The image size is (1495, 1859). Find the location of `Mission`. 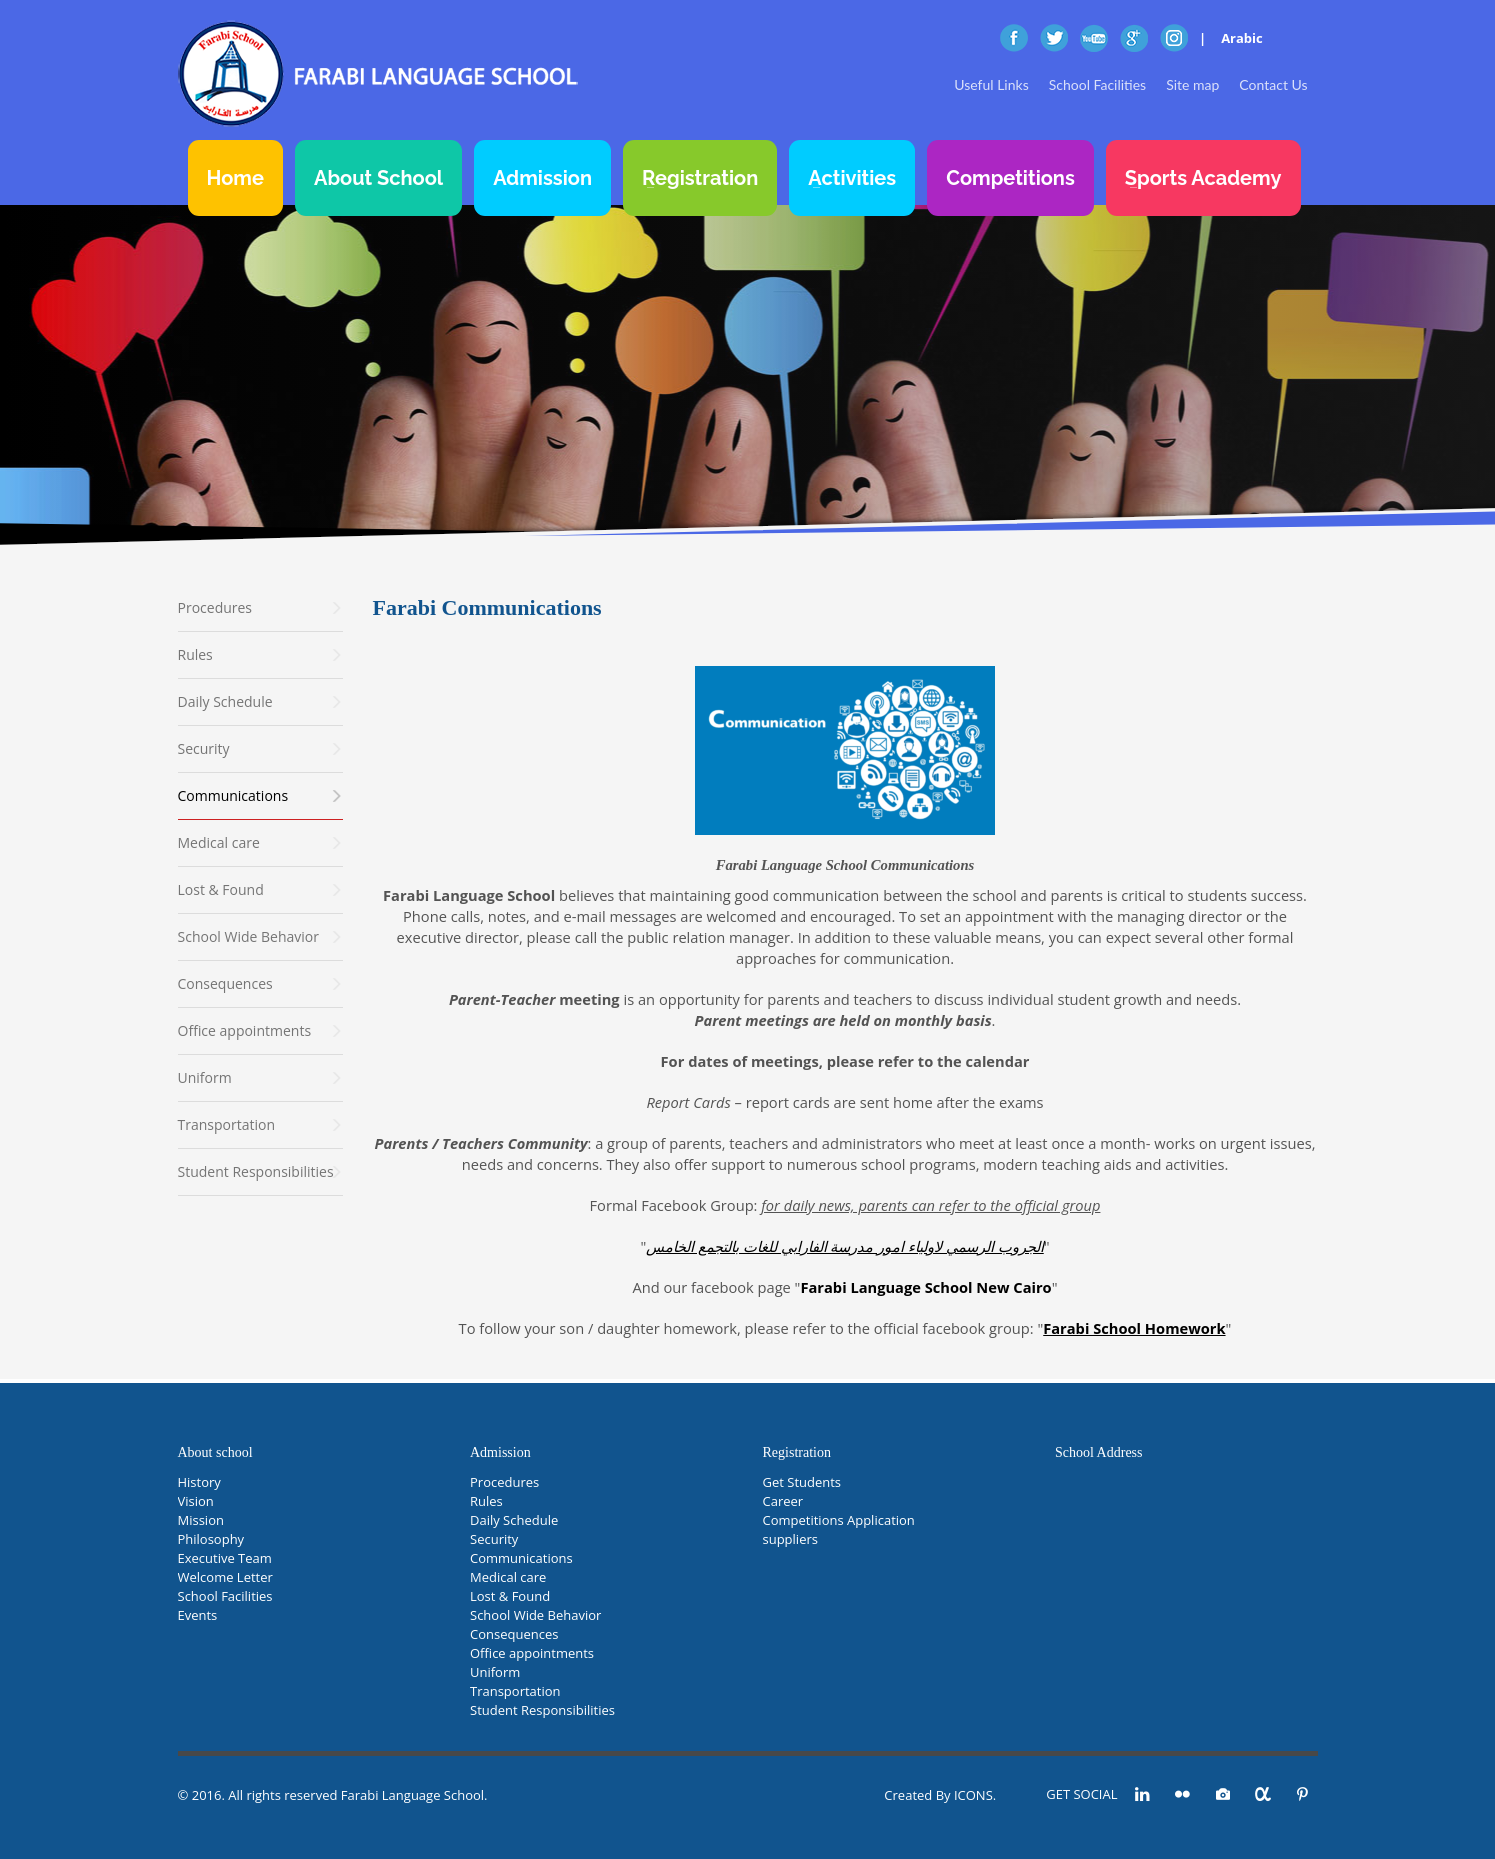

Mission is located at coordinates (201, 1520).